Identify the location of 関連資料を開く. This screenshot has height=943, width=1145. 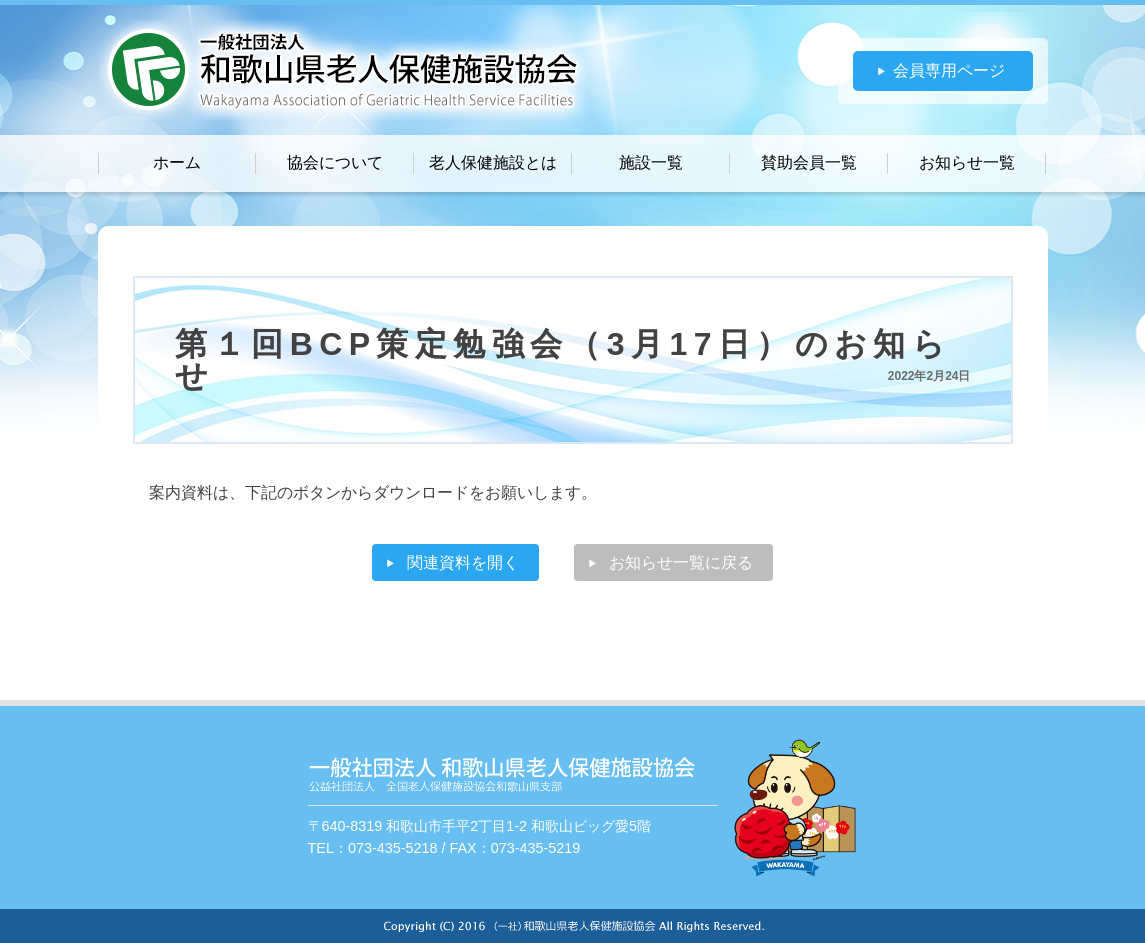
(463, 562).